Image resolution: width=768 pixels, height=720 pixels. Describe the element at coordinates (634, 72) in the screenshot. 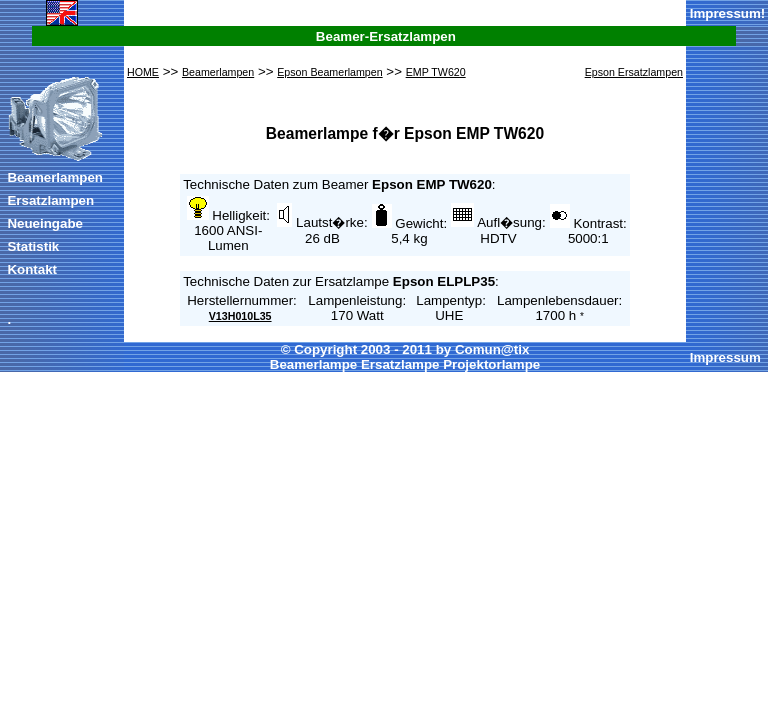

I see `Epson Ersatzlampen` at that location.